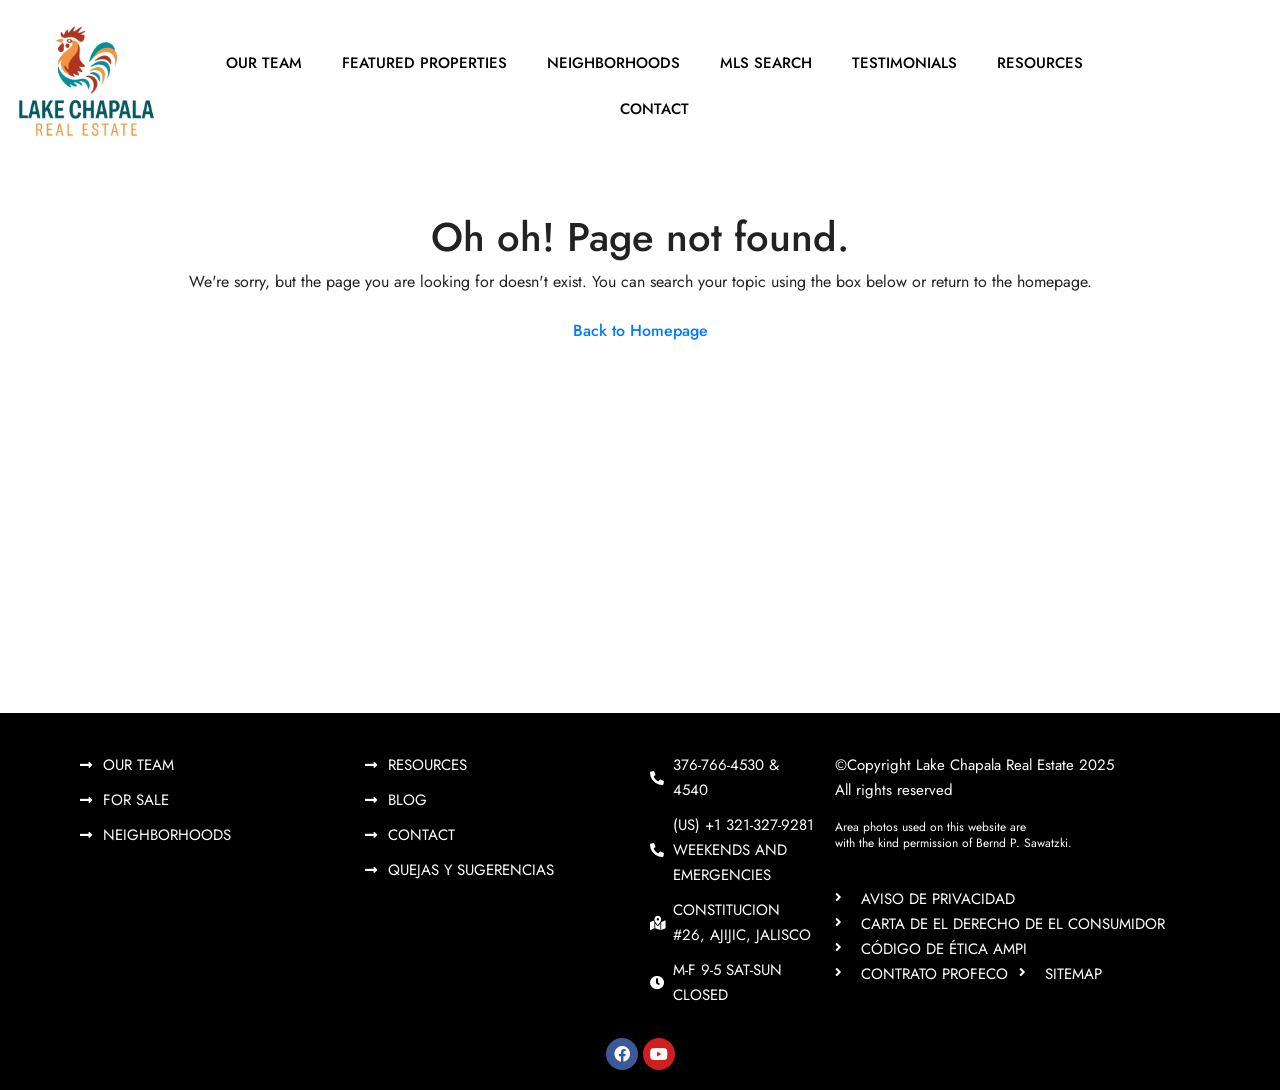 Image resolution: width=1280 pixels, height=1090 pixels. What do you see at coordinates (264, 63) in the screenshot?
I see `Our Team` at bounding box center [264, 63].